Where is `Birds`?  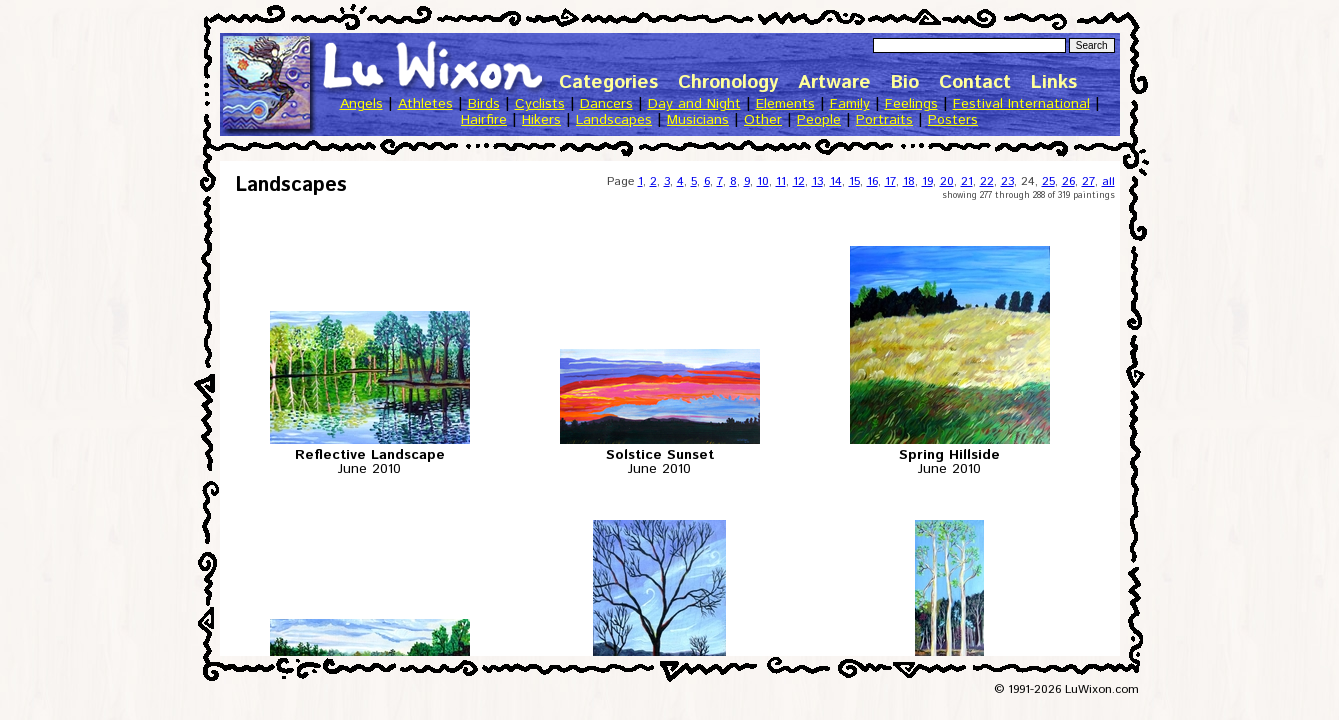
Birds is located at coordinates (484, 104).